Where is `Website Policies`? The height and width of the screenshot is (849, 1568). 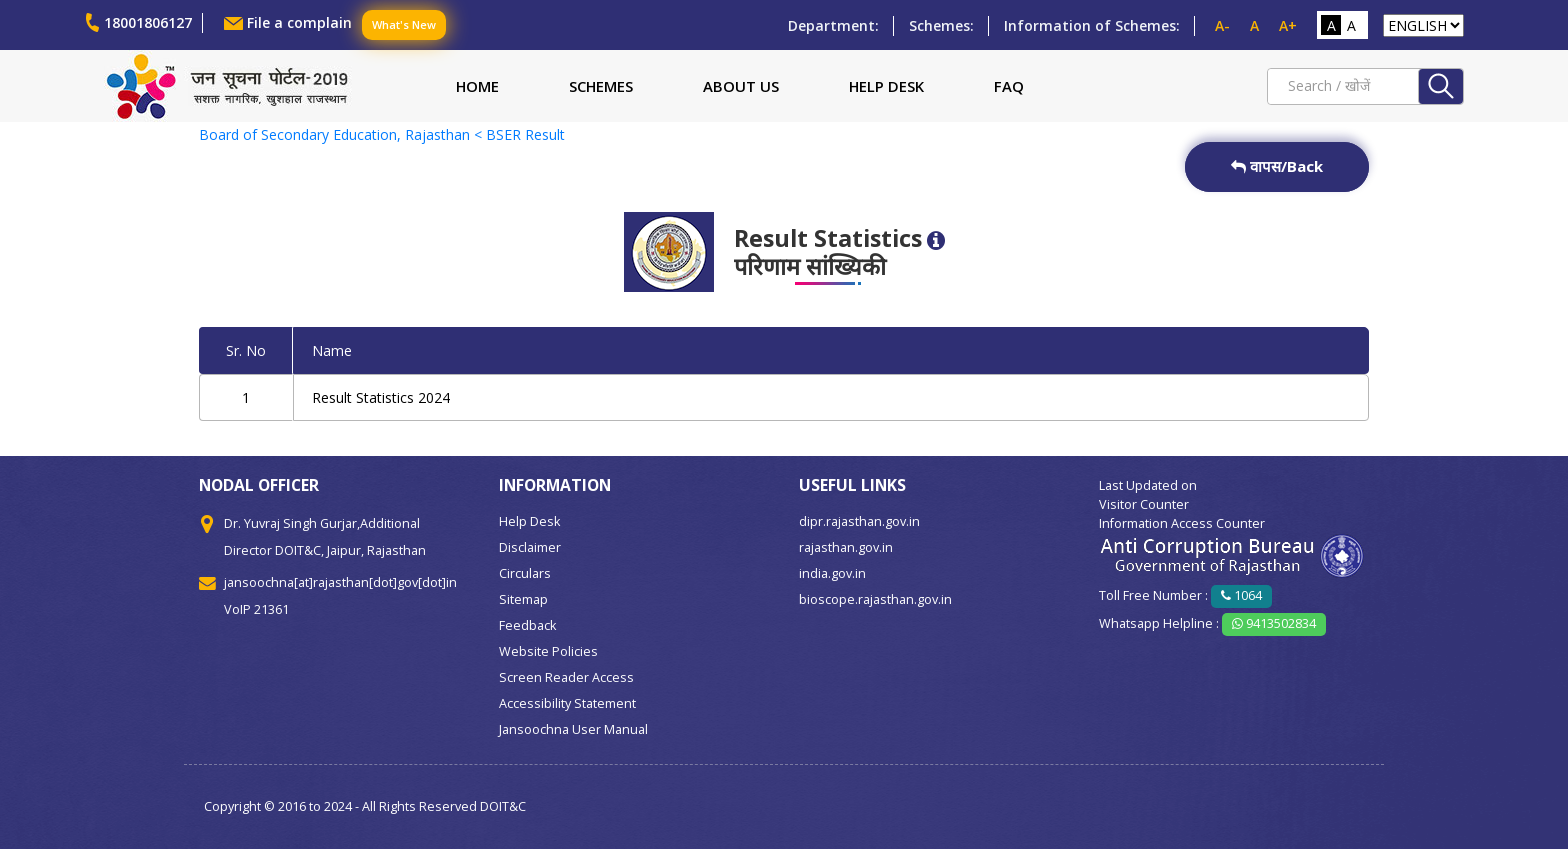
Website Policies is located at coordinates (548, 651).